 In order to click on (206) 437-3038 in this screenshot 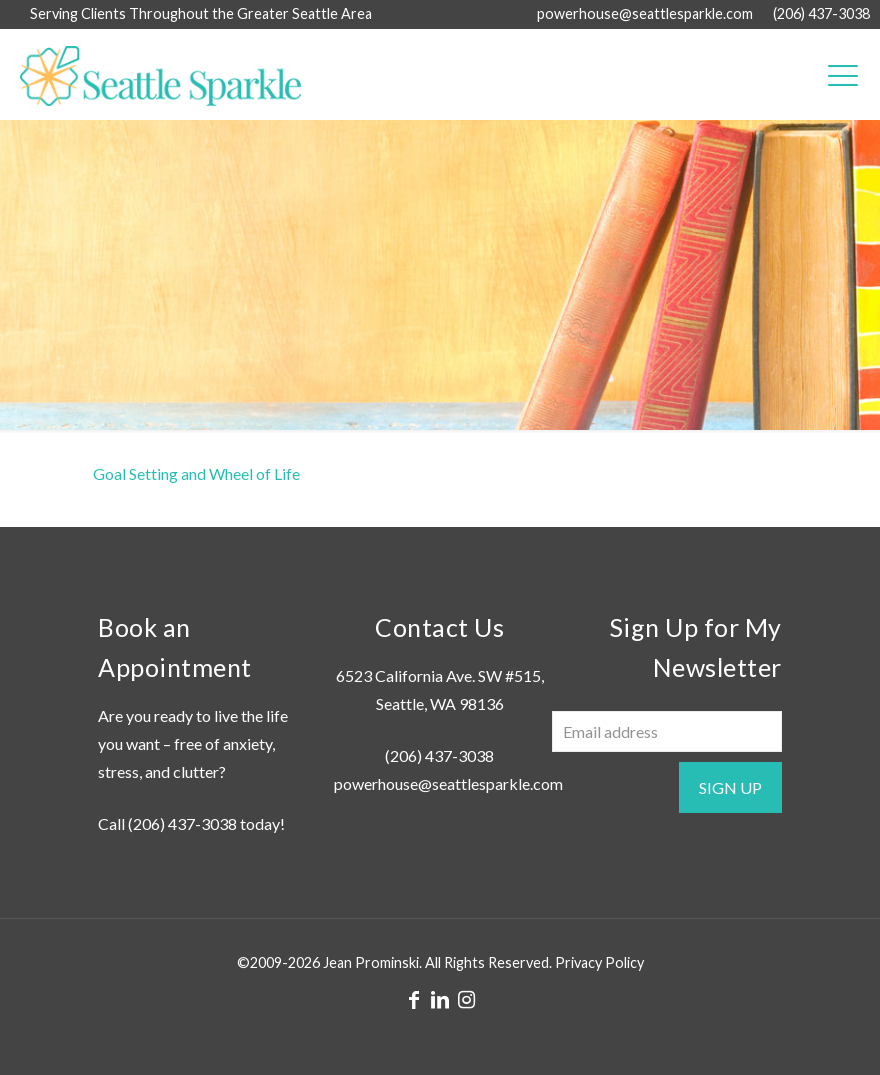, I will do `click(182, 823)`.